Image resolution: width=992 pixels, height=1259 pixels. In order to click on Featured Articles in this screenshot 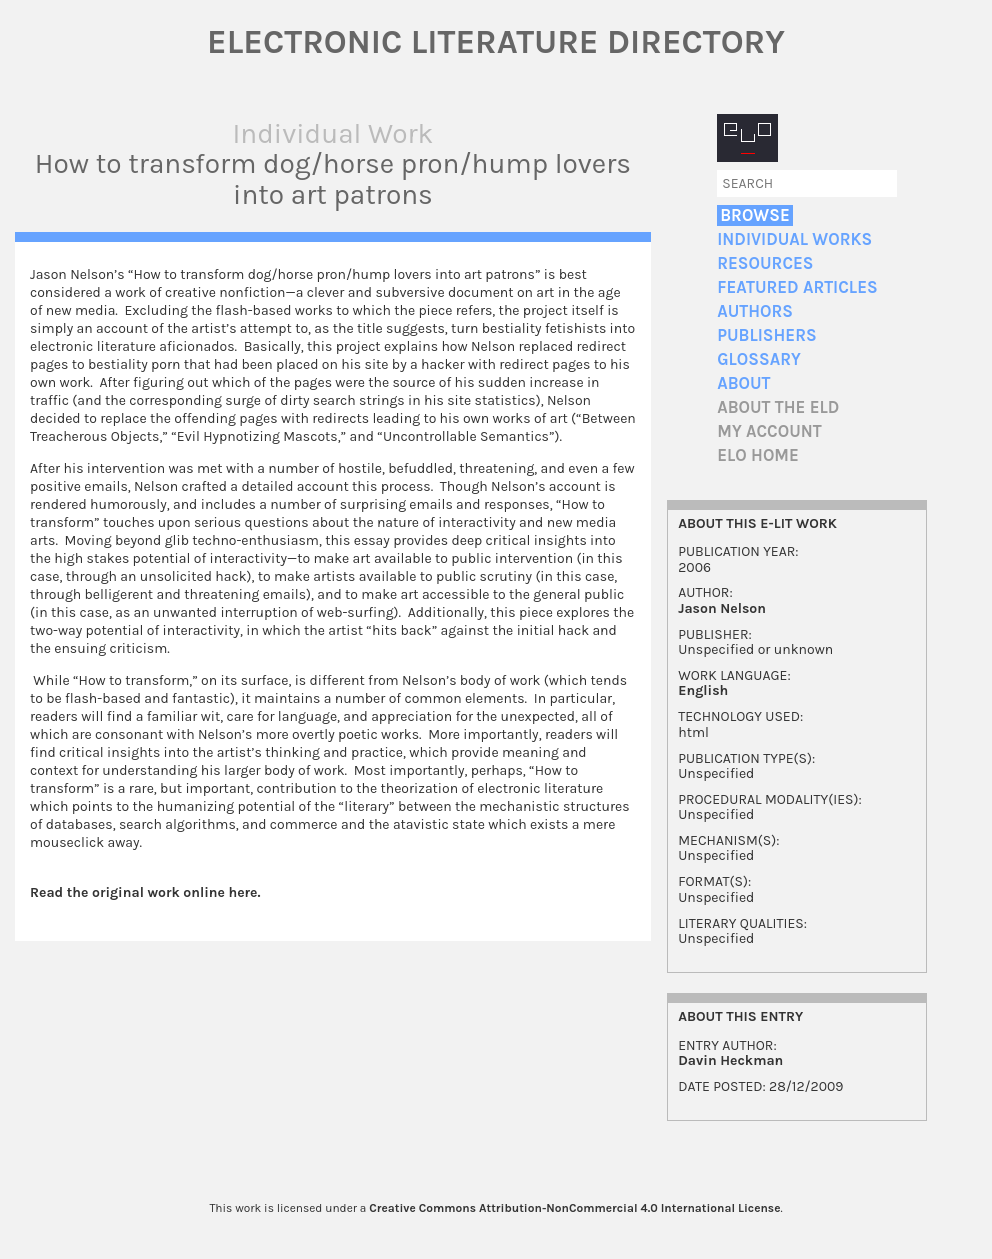, I will do `click(797, 287)`.